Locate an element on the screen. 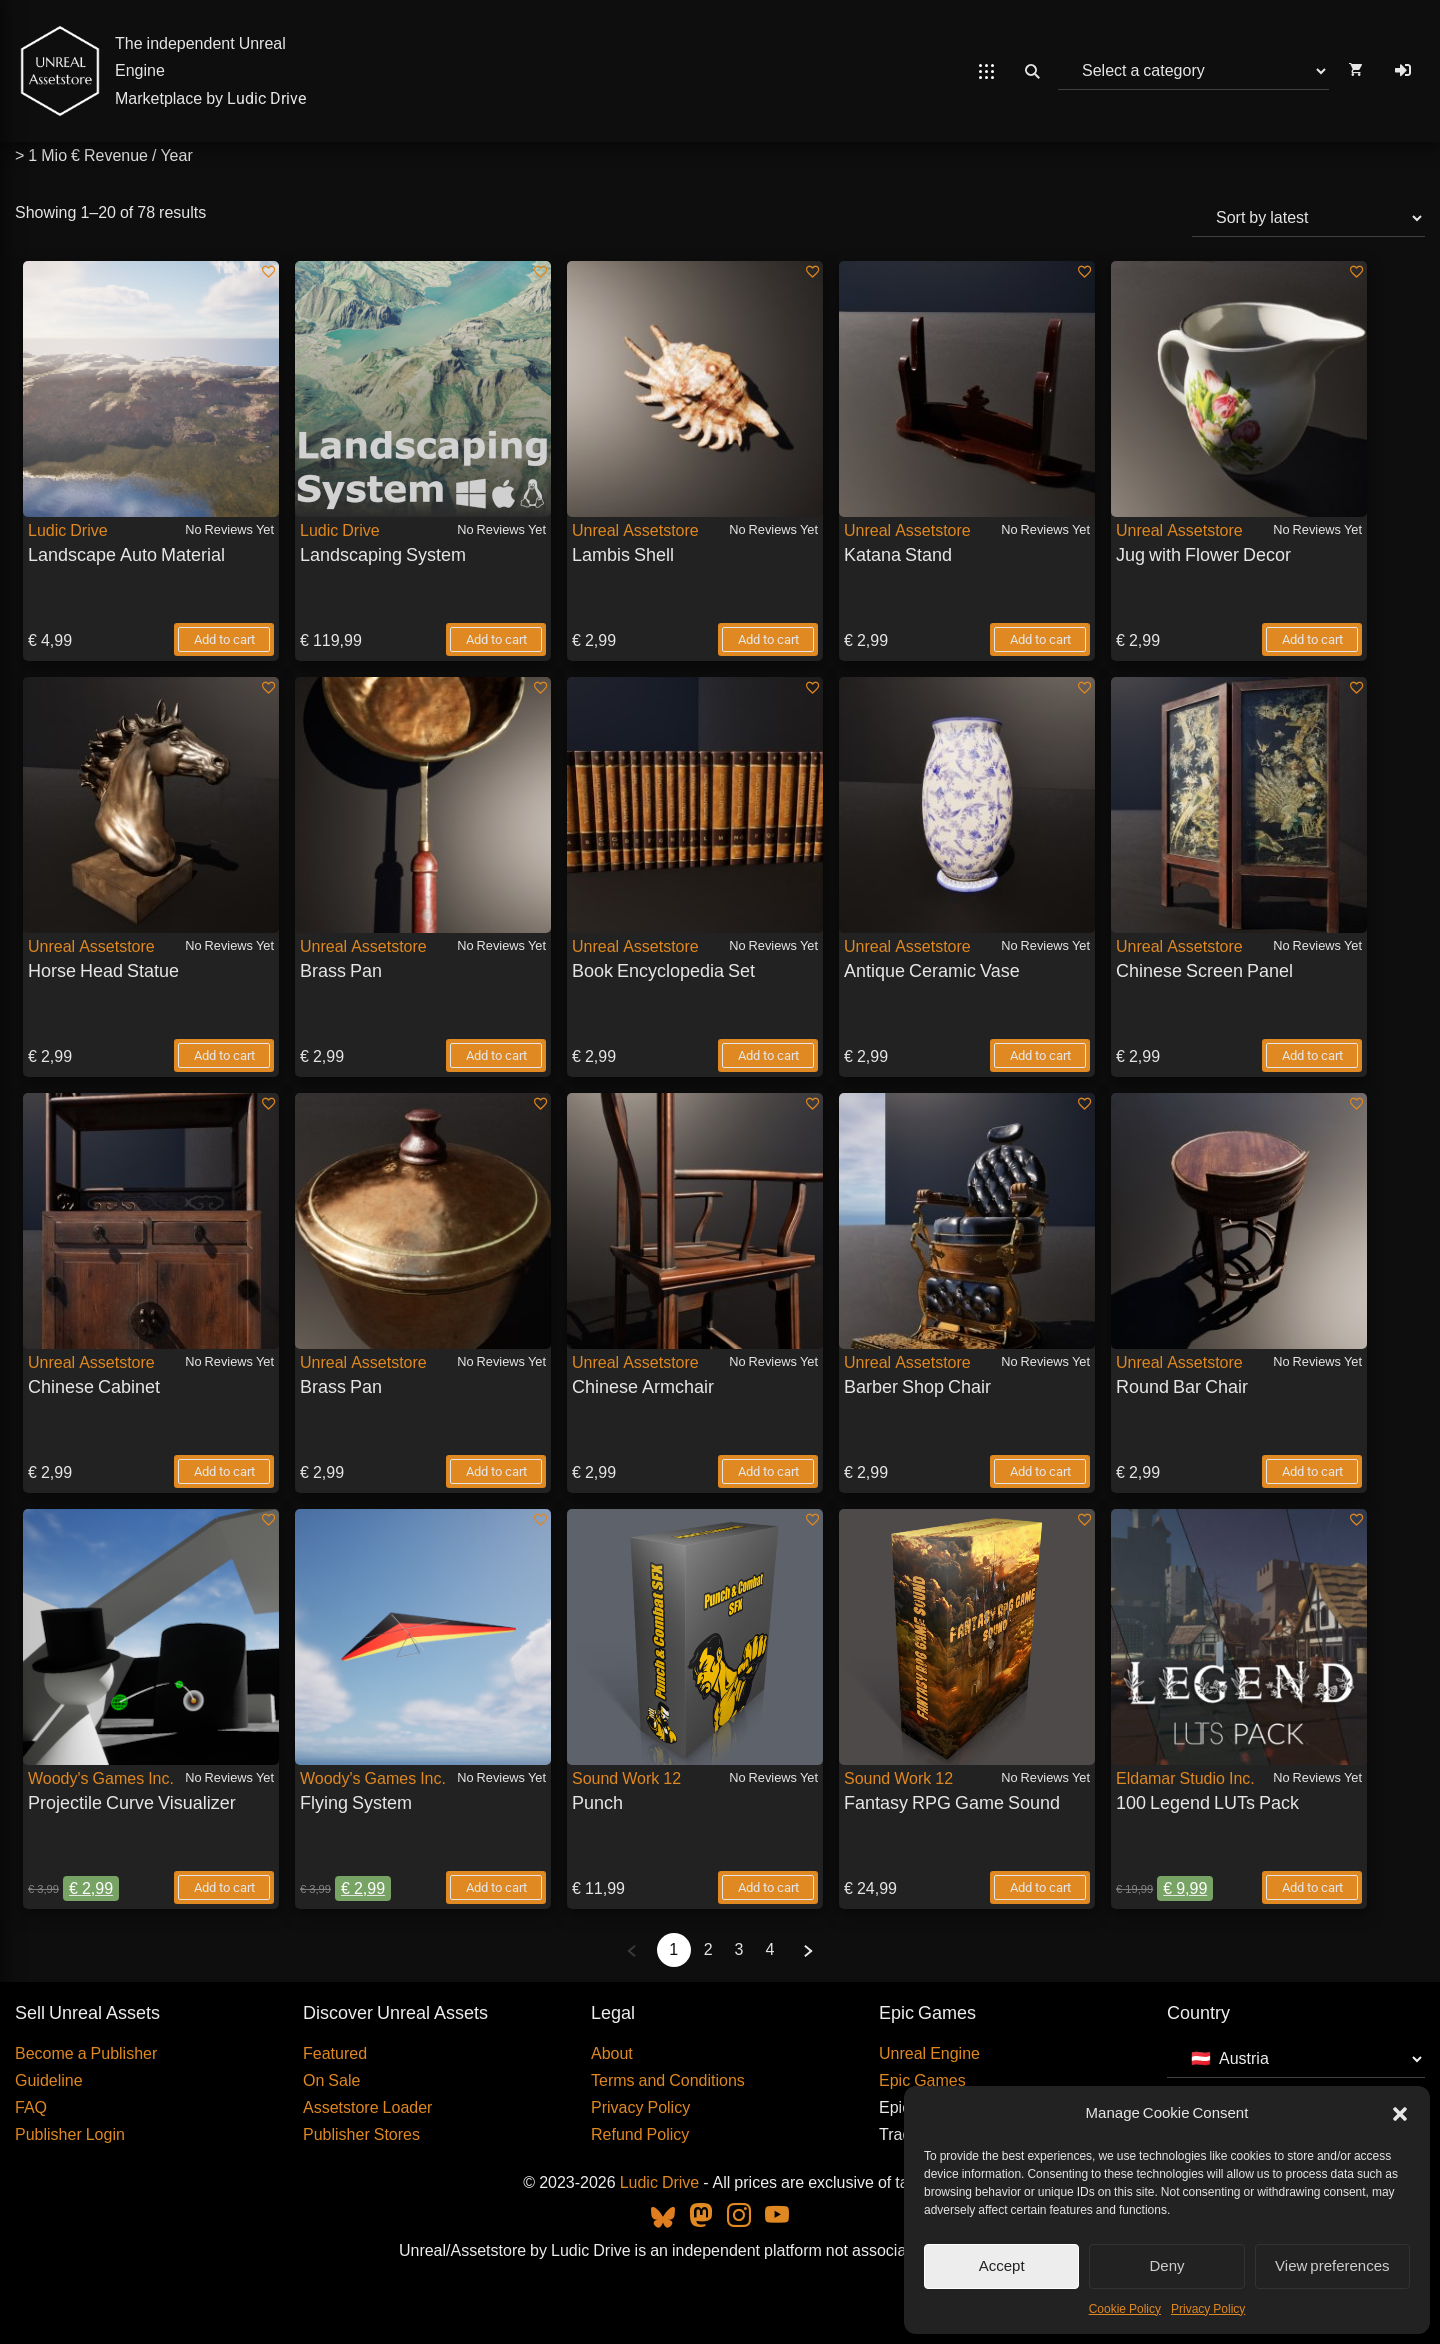  Deny is located at coordinates (1166, 2266).